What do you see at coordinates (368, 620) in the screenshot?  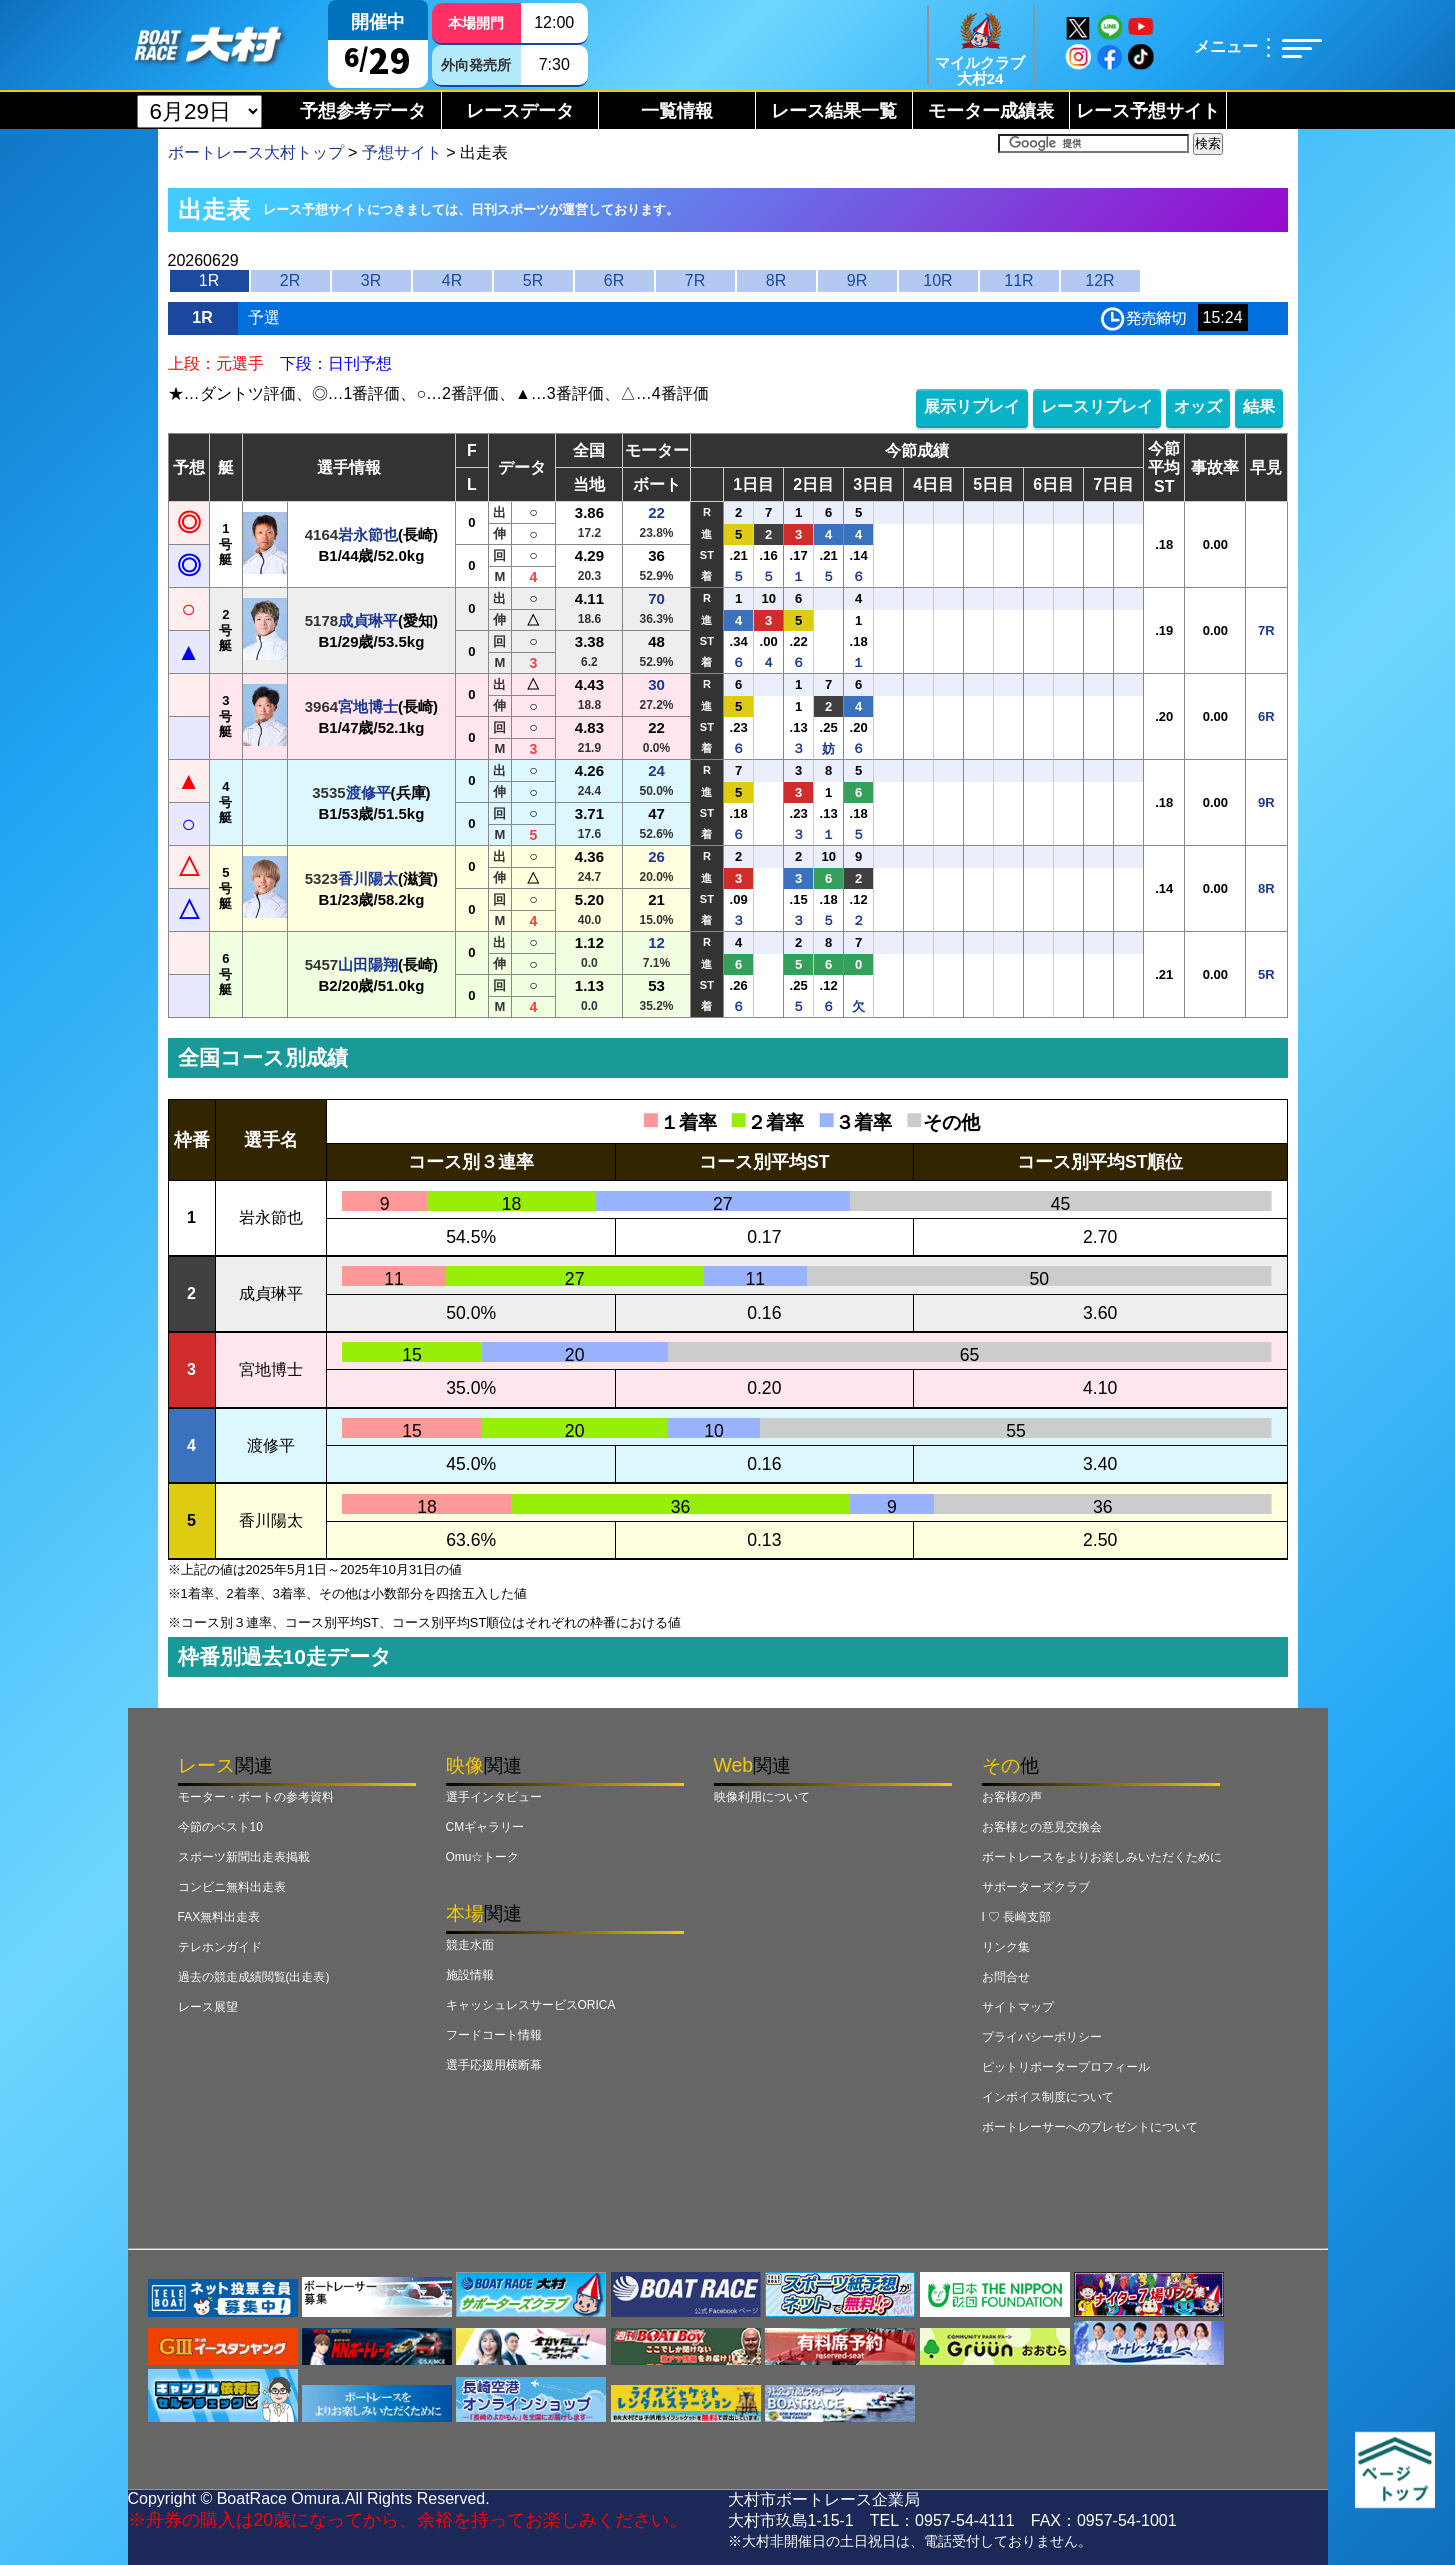 I see `成貞琳平` at bounding box center [368, 620].